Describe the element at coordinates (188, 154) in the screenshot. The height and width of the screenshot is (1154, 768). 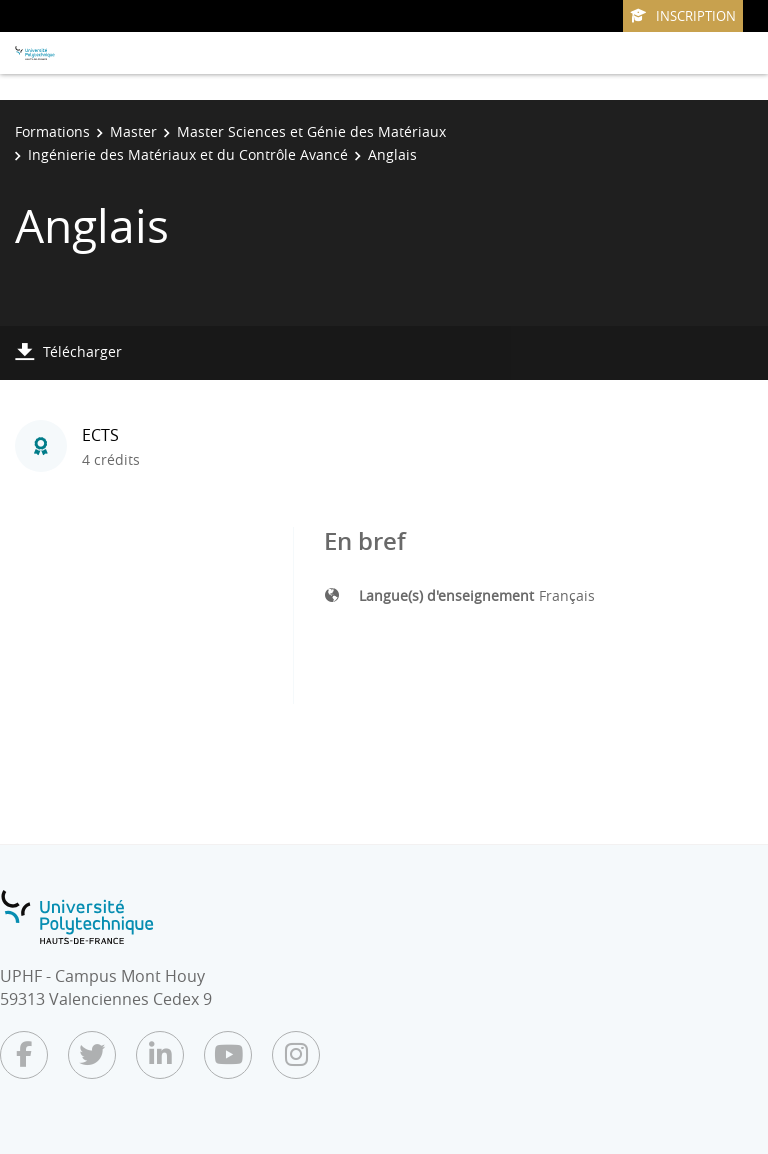
I see `Ingénierie des Matériaux et du Contrôle Avancé` at that location.